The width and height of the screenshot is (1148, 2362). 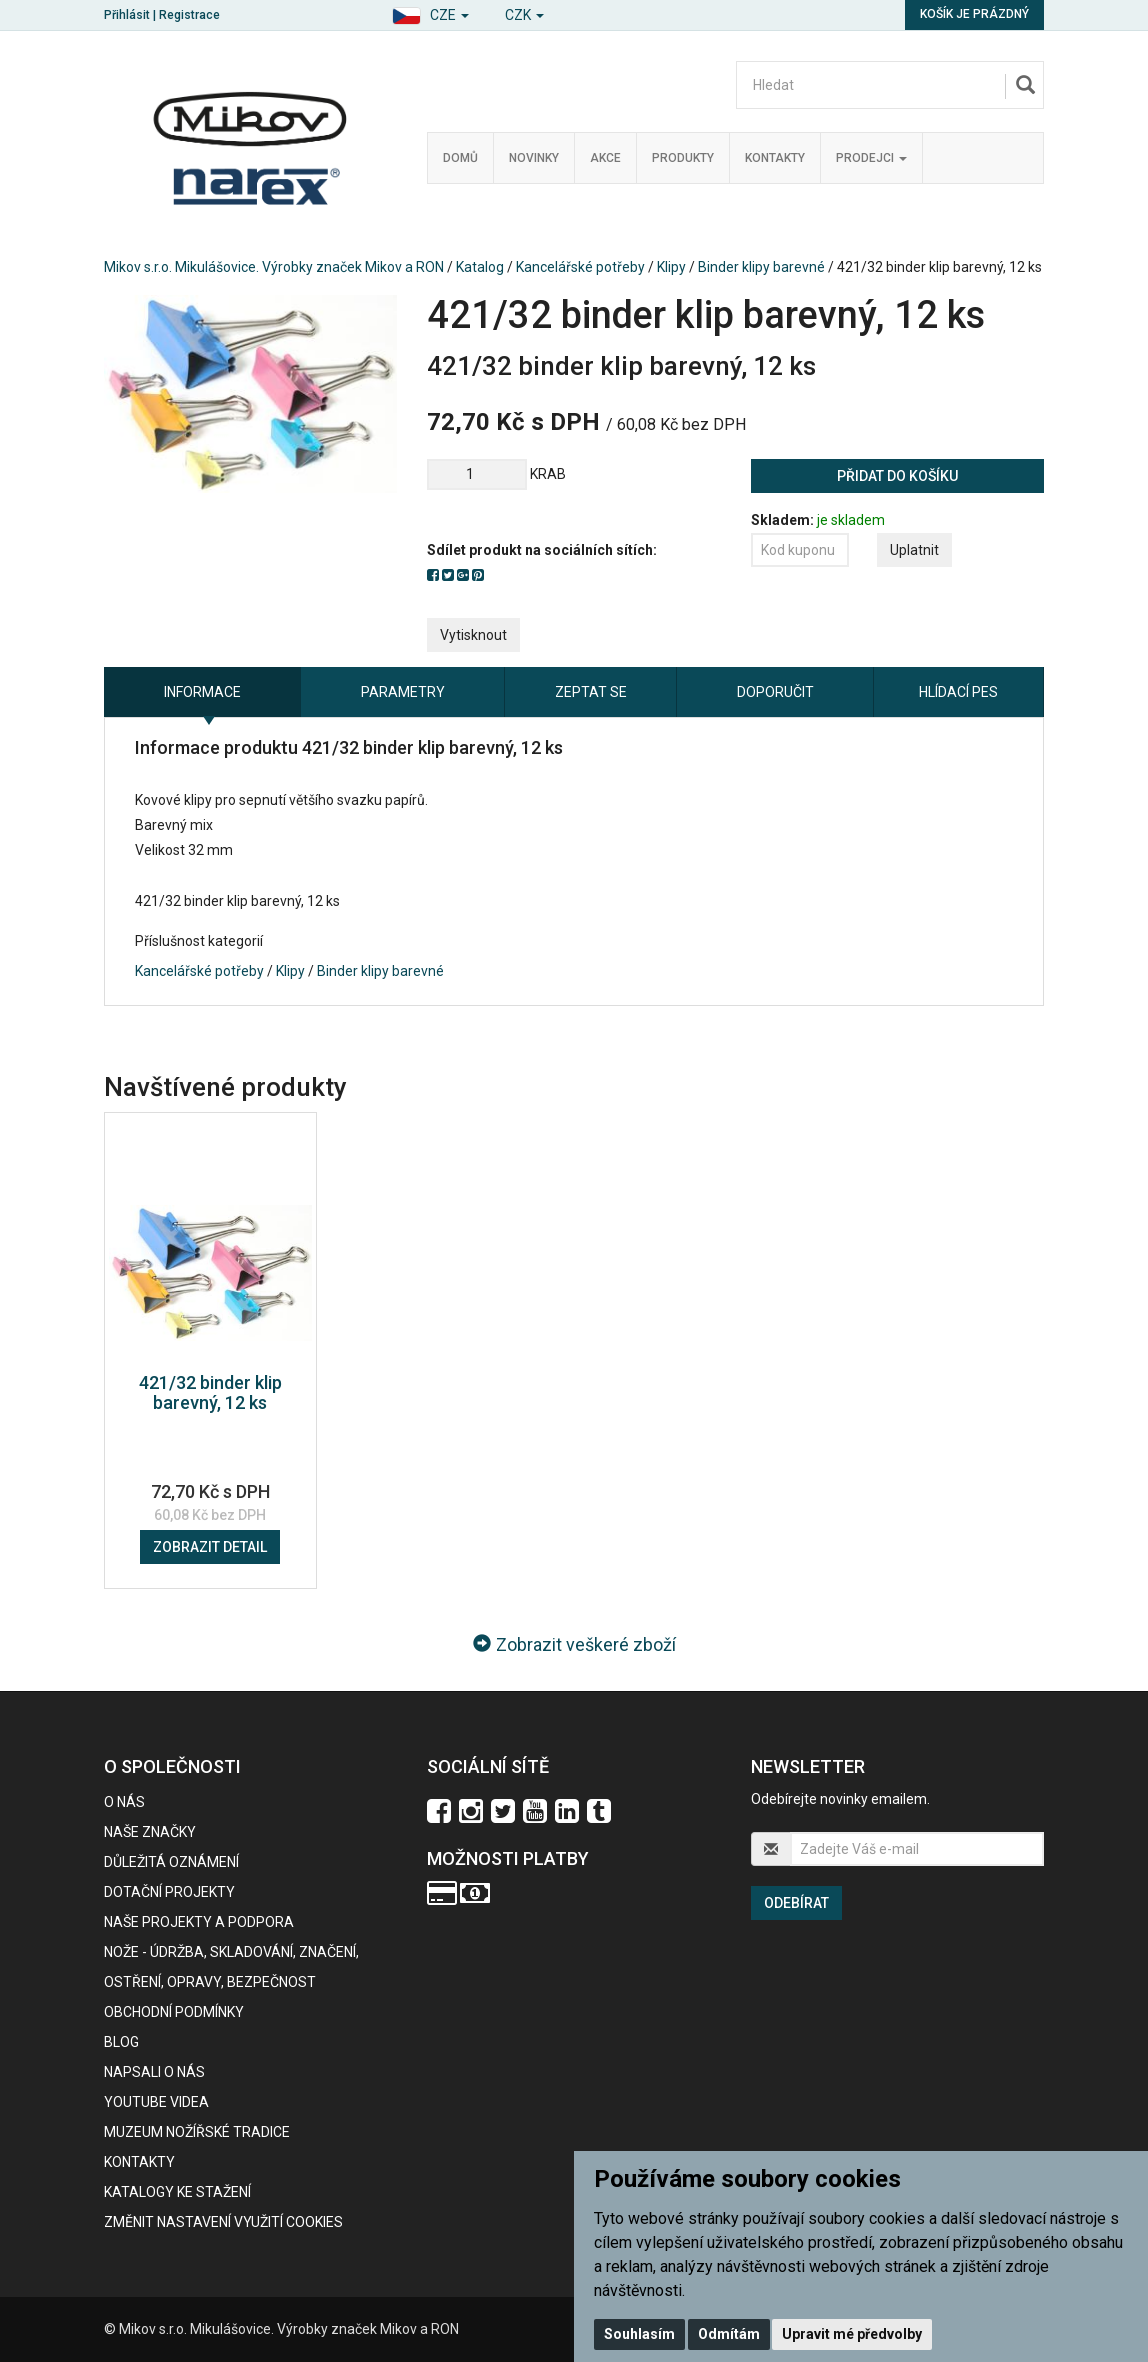 I want to click on Youtube videa, so click(x=156, y=2102).